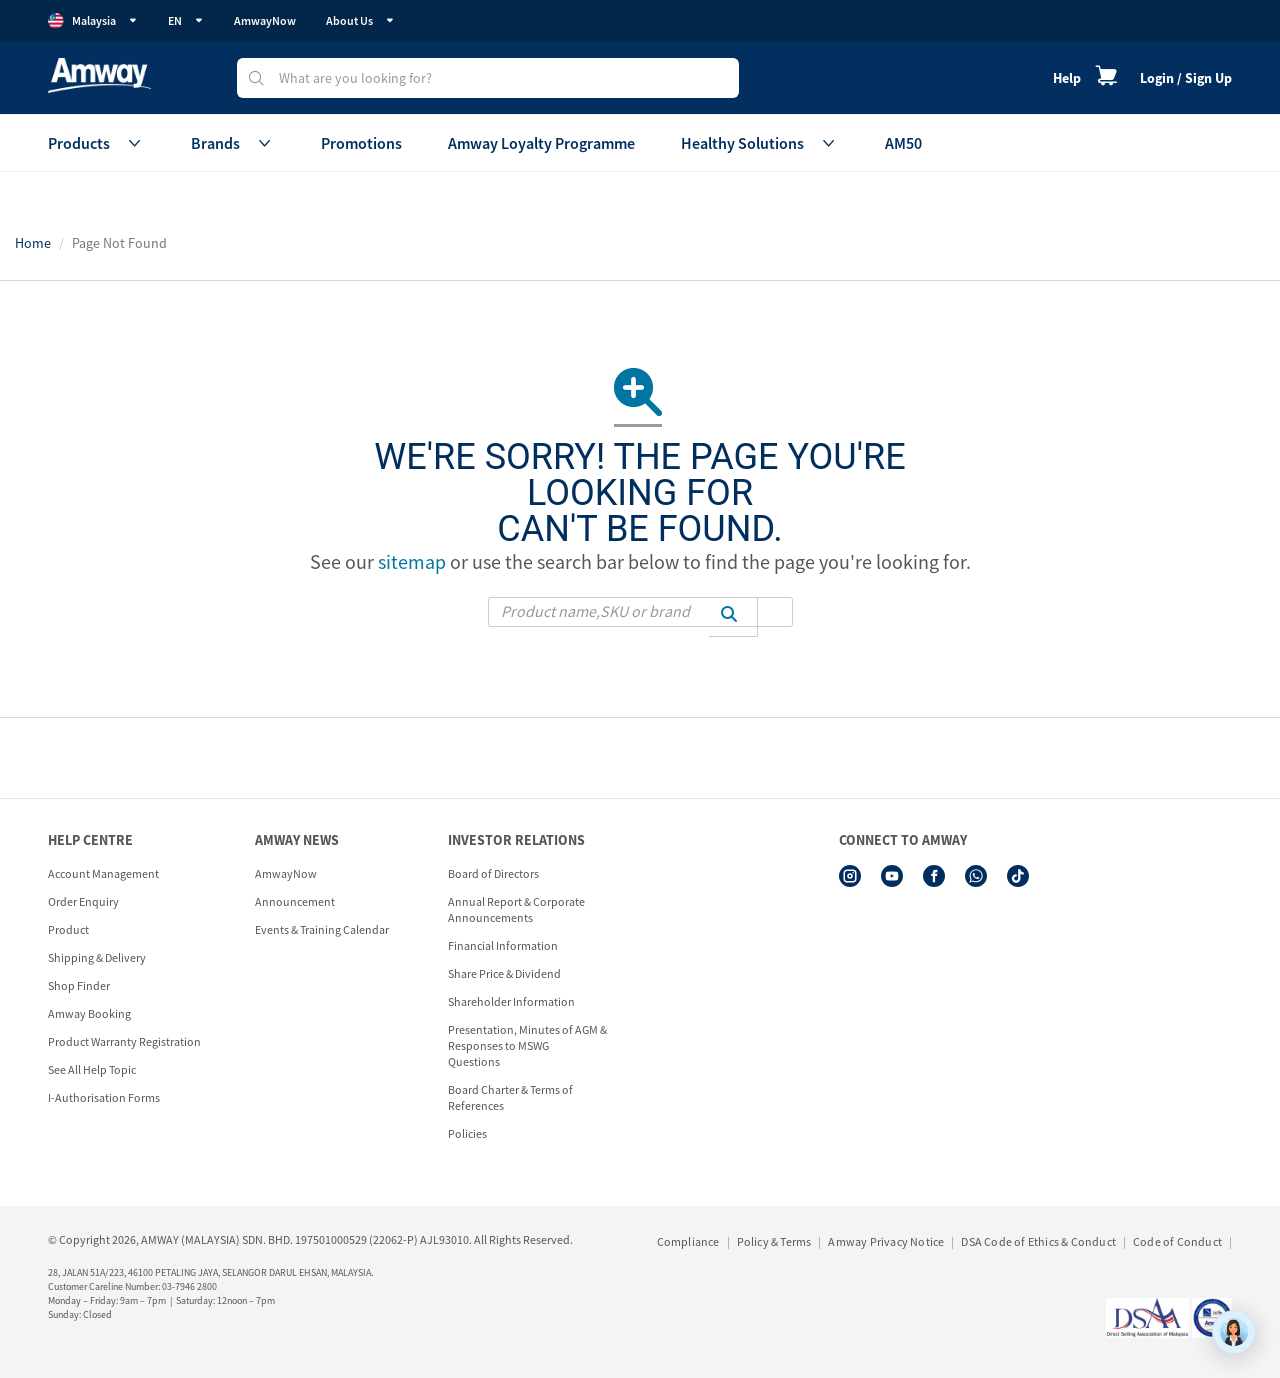 This screenshot has height=1378, width=1280. I want to click on Shareholder Information, so click(511, 1001).